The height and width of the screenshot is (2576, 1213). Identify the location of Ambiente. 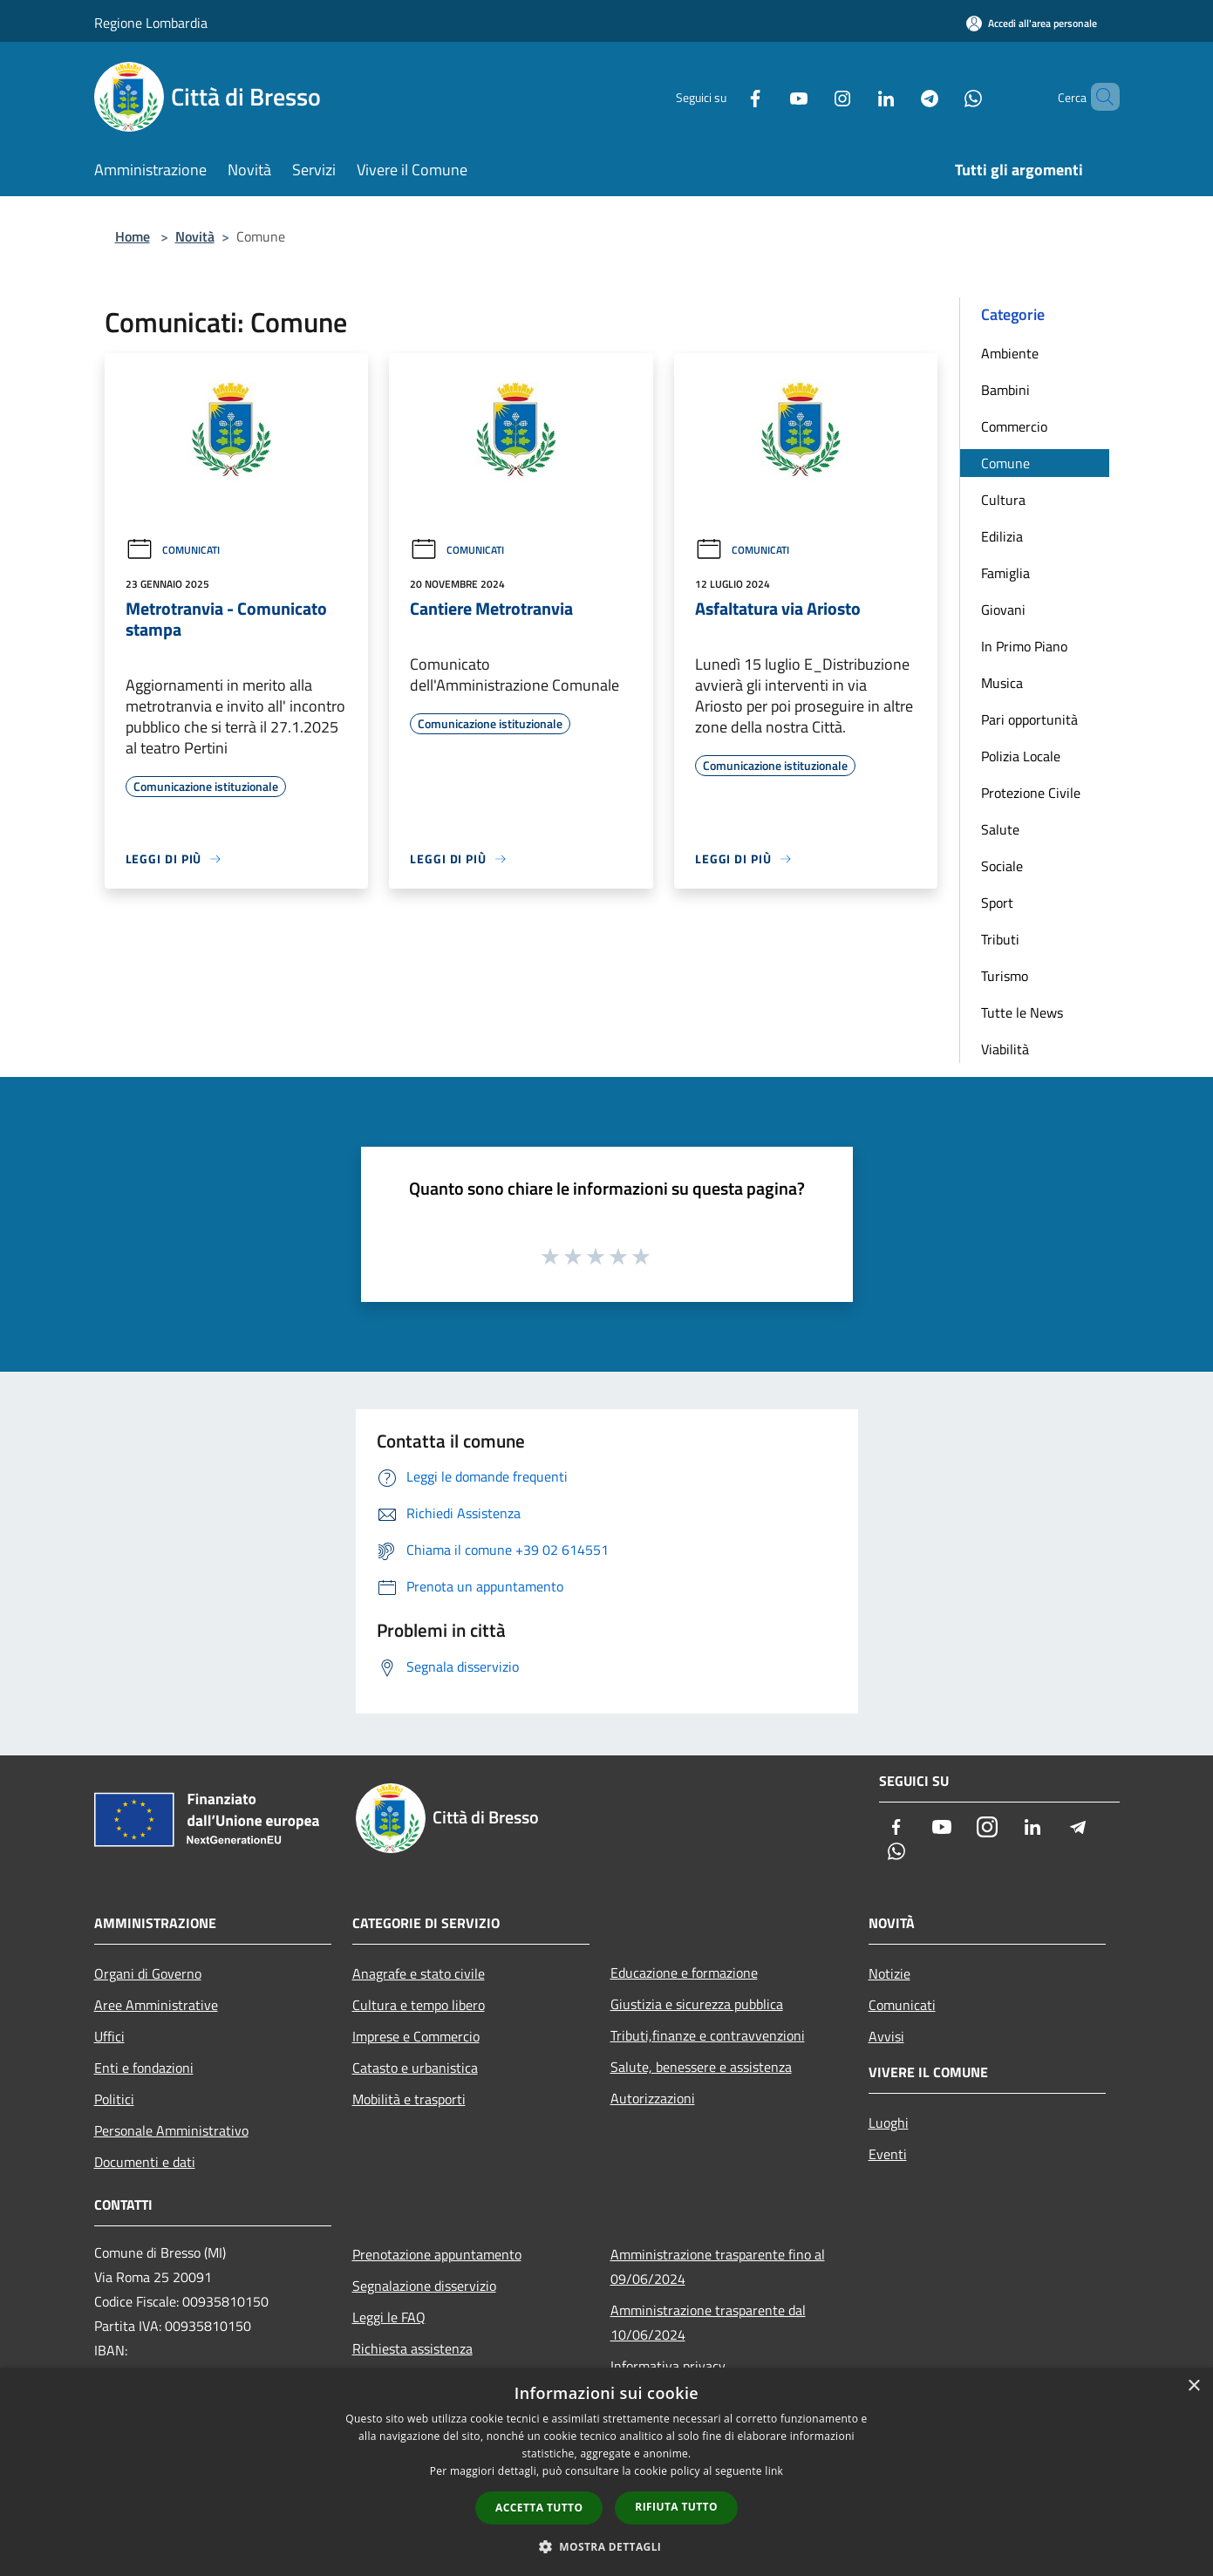
(1010, 353).